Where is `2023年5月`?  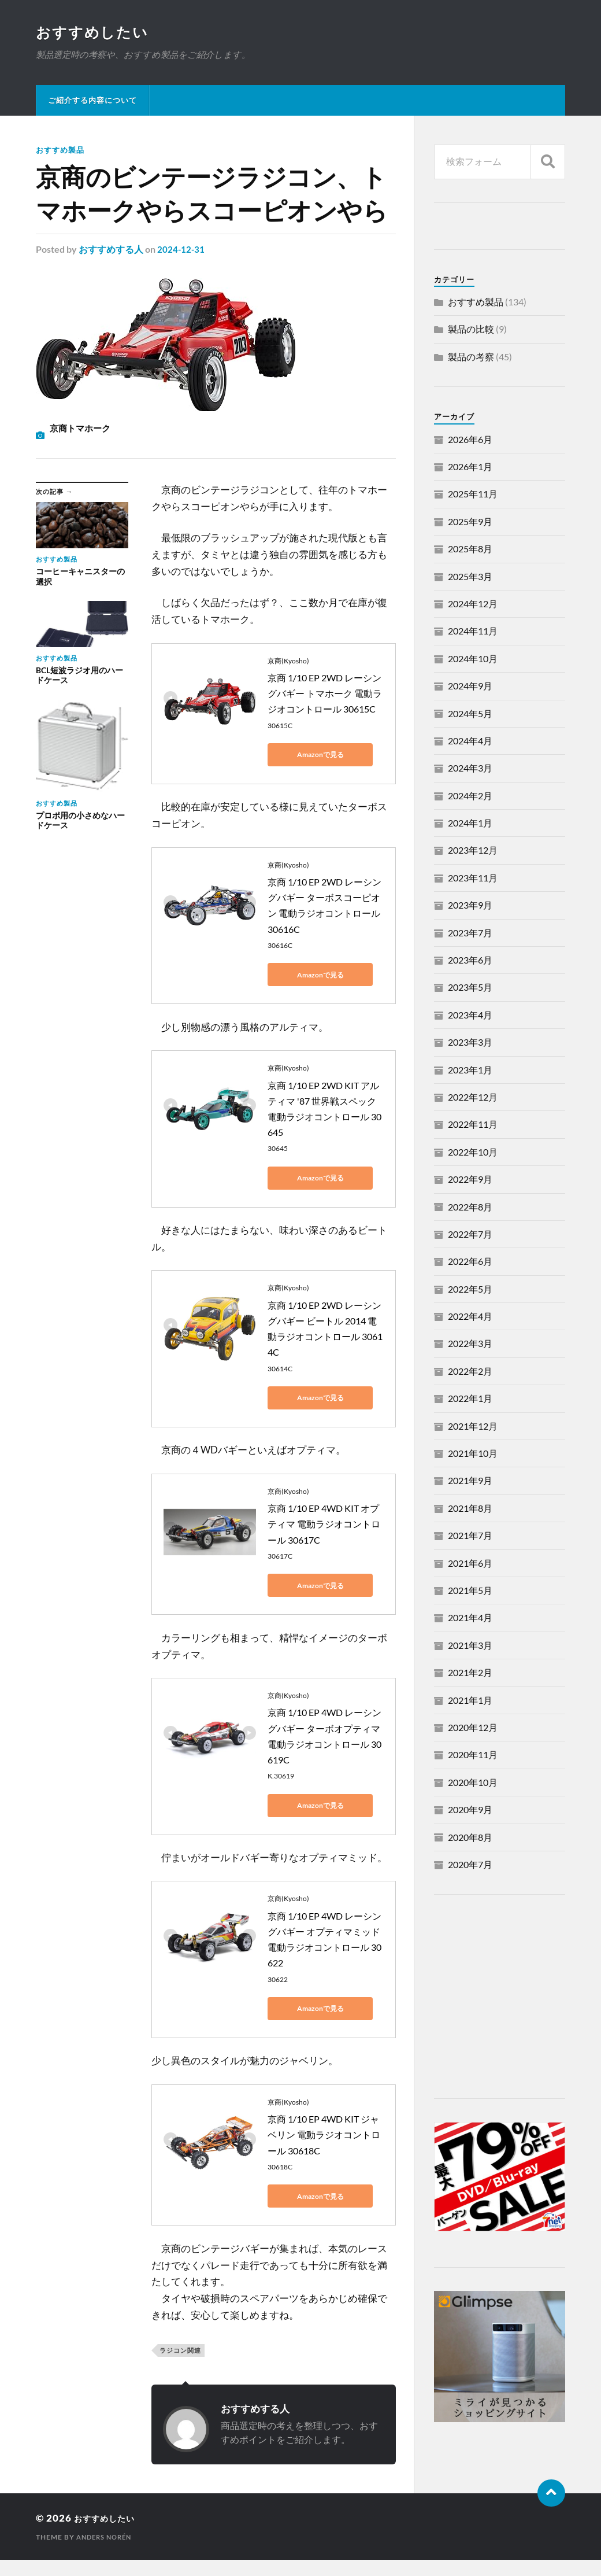
2023年5月 is located at coordinates (470, 988).